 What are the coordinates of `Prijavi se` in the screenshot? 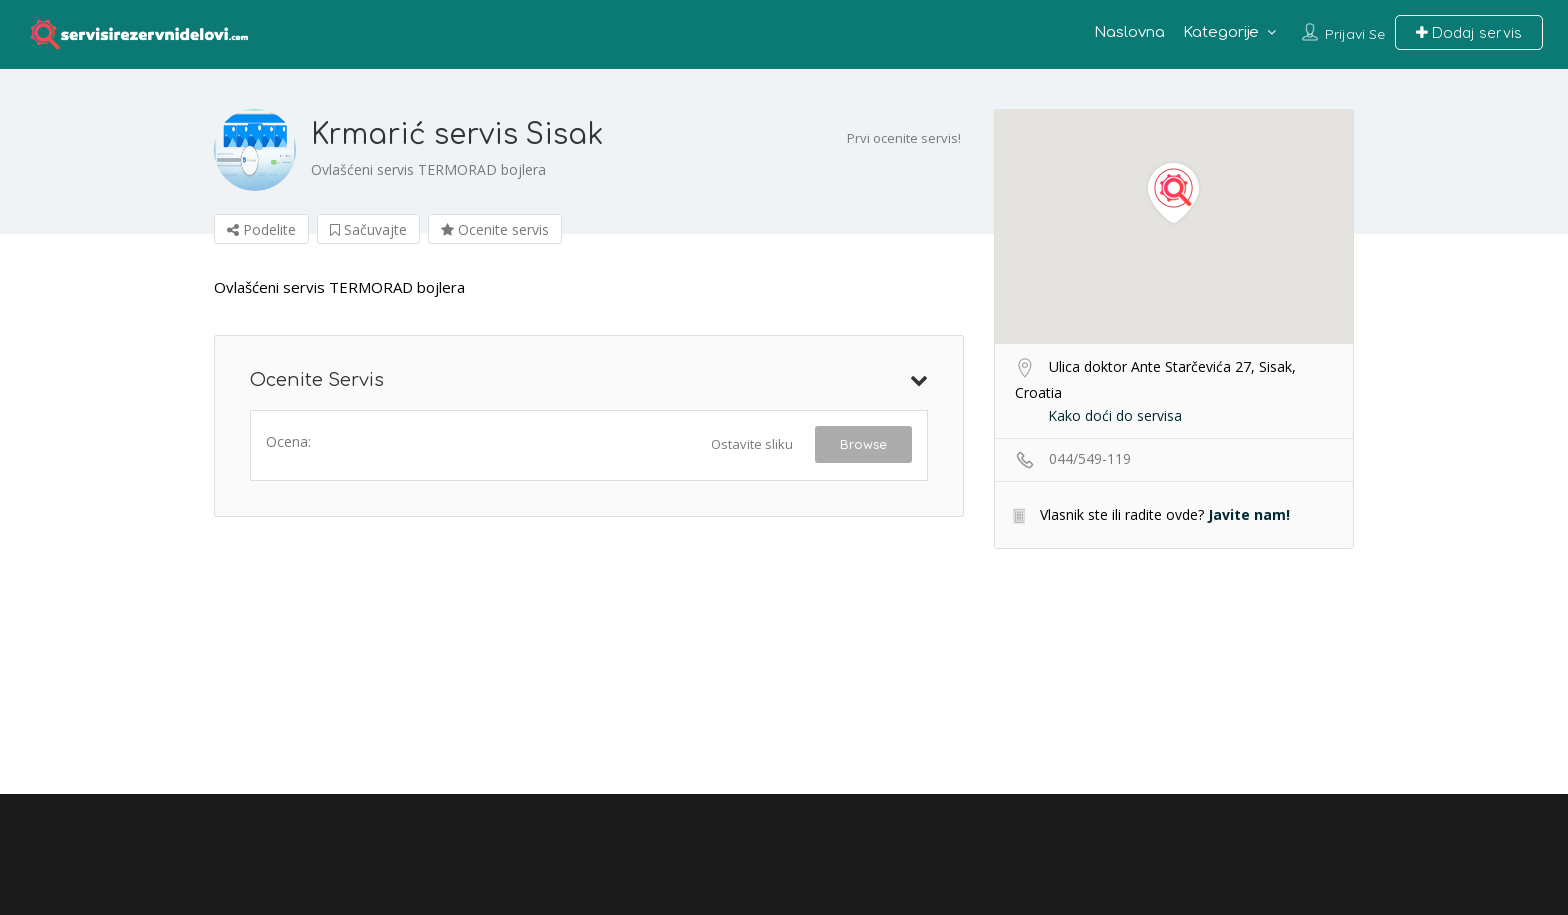 It's located at (1355, 34).